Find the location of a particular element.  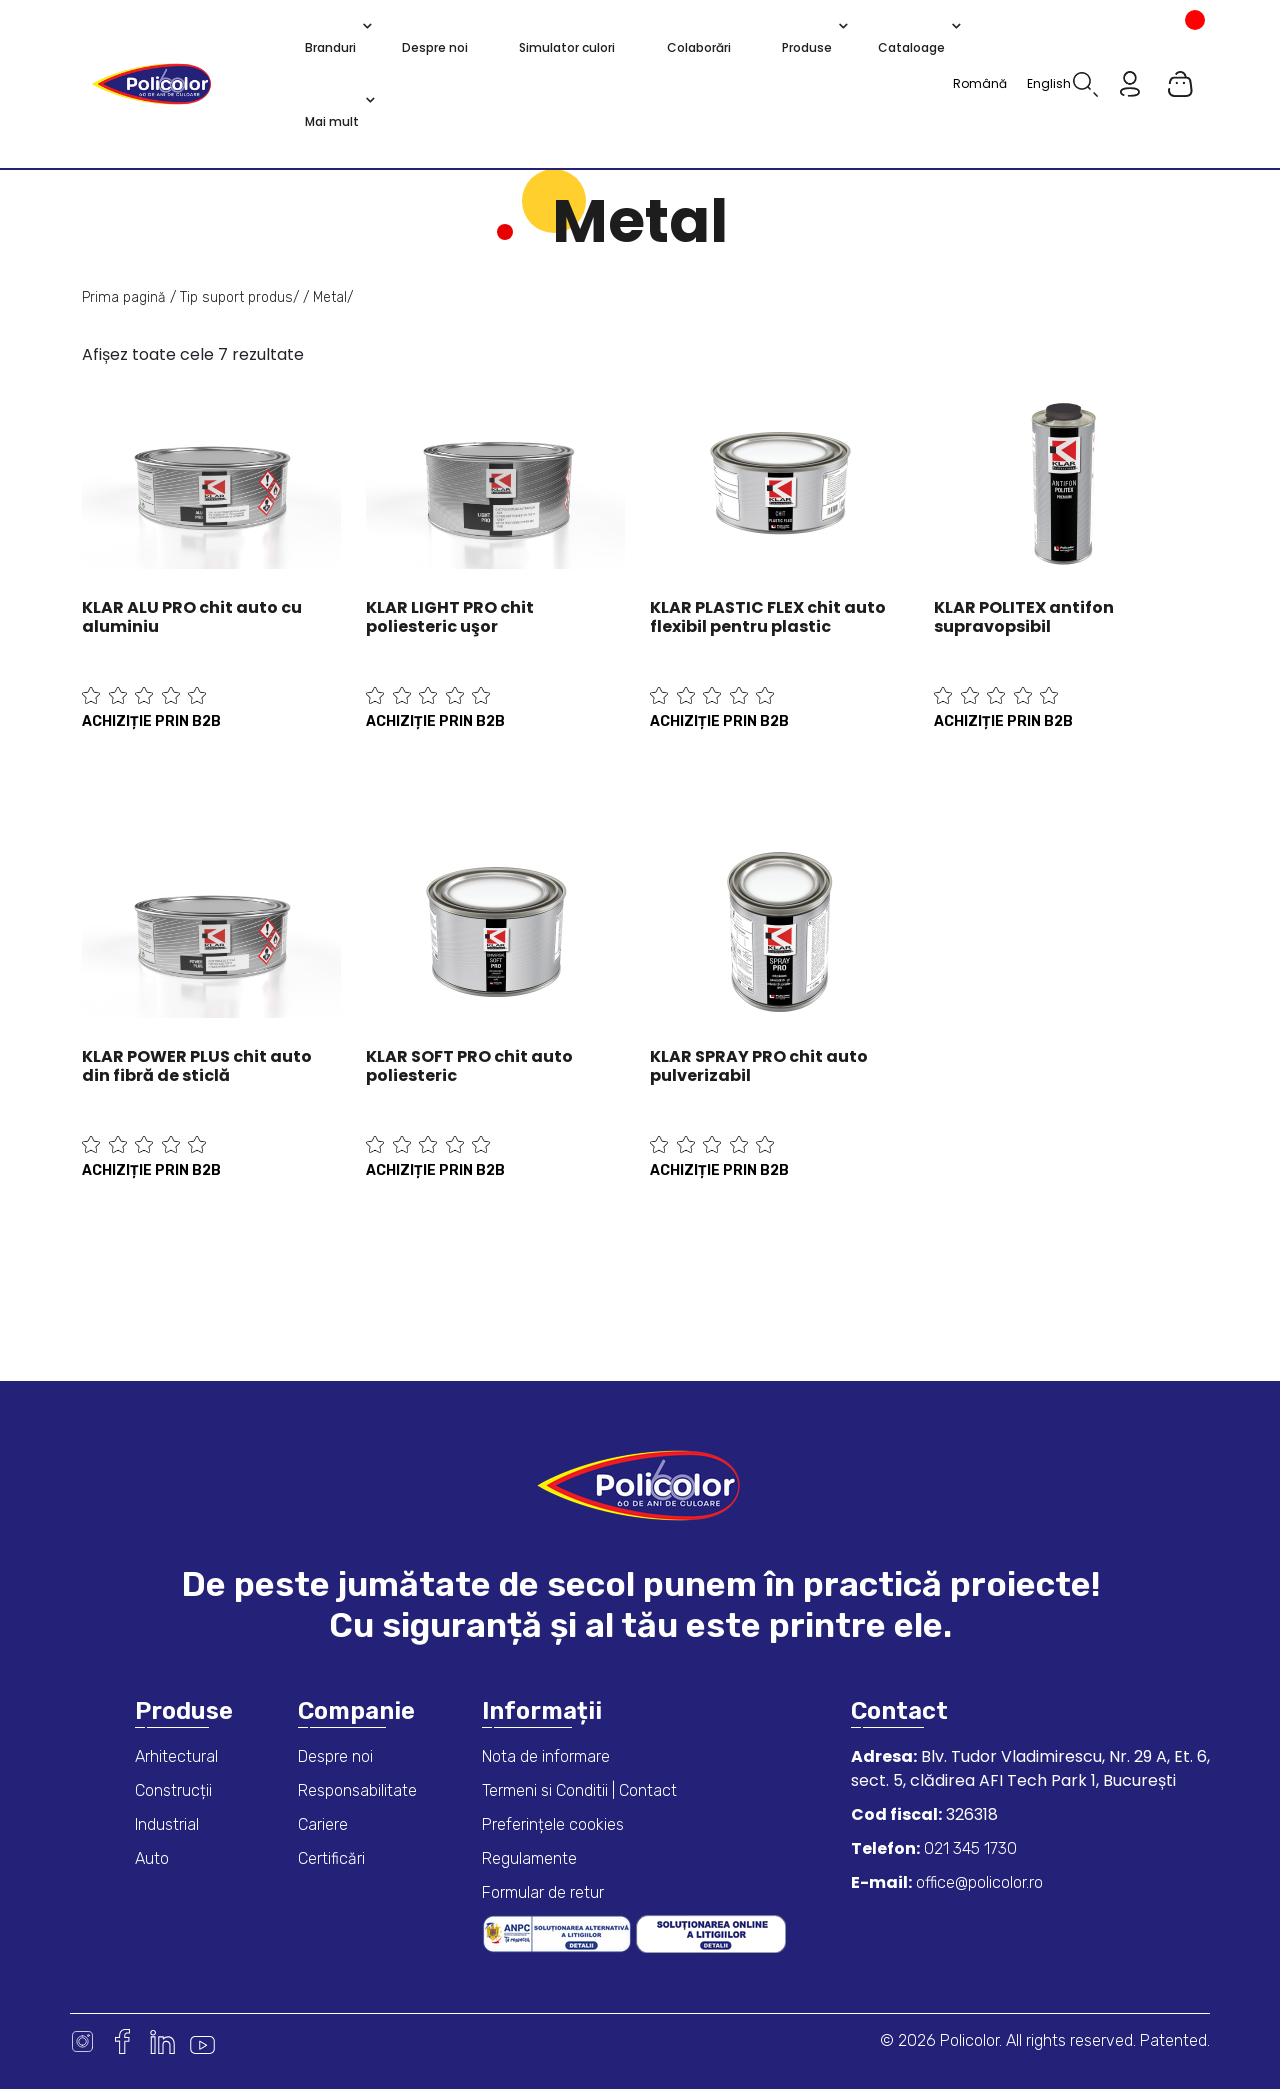

office@policolor.ro is located at coordinates (977, 1882).